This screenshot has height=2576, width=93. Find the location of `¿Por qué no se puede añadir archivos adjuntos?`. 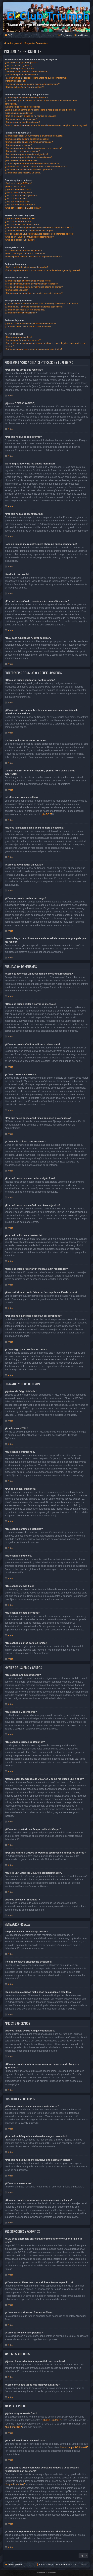

¿Por qué no se puede añadir archivos adjuntos? is located at coordinates (28, 157).